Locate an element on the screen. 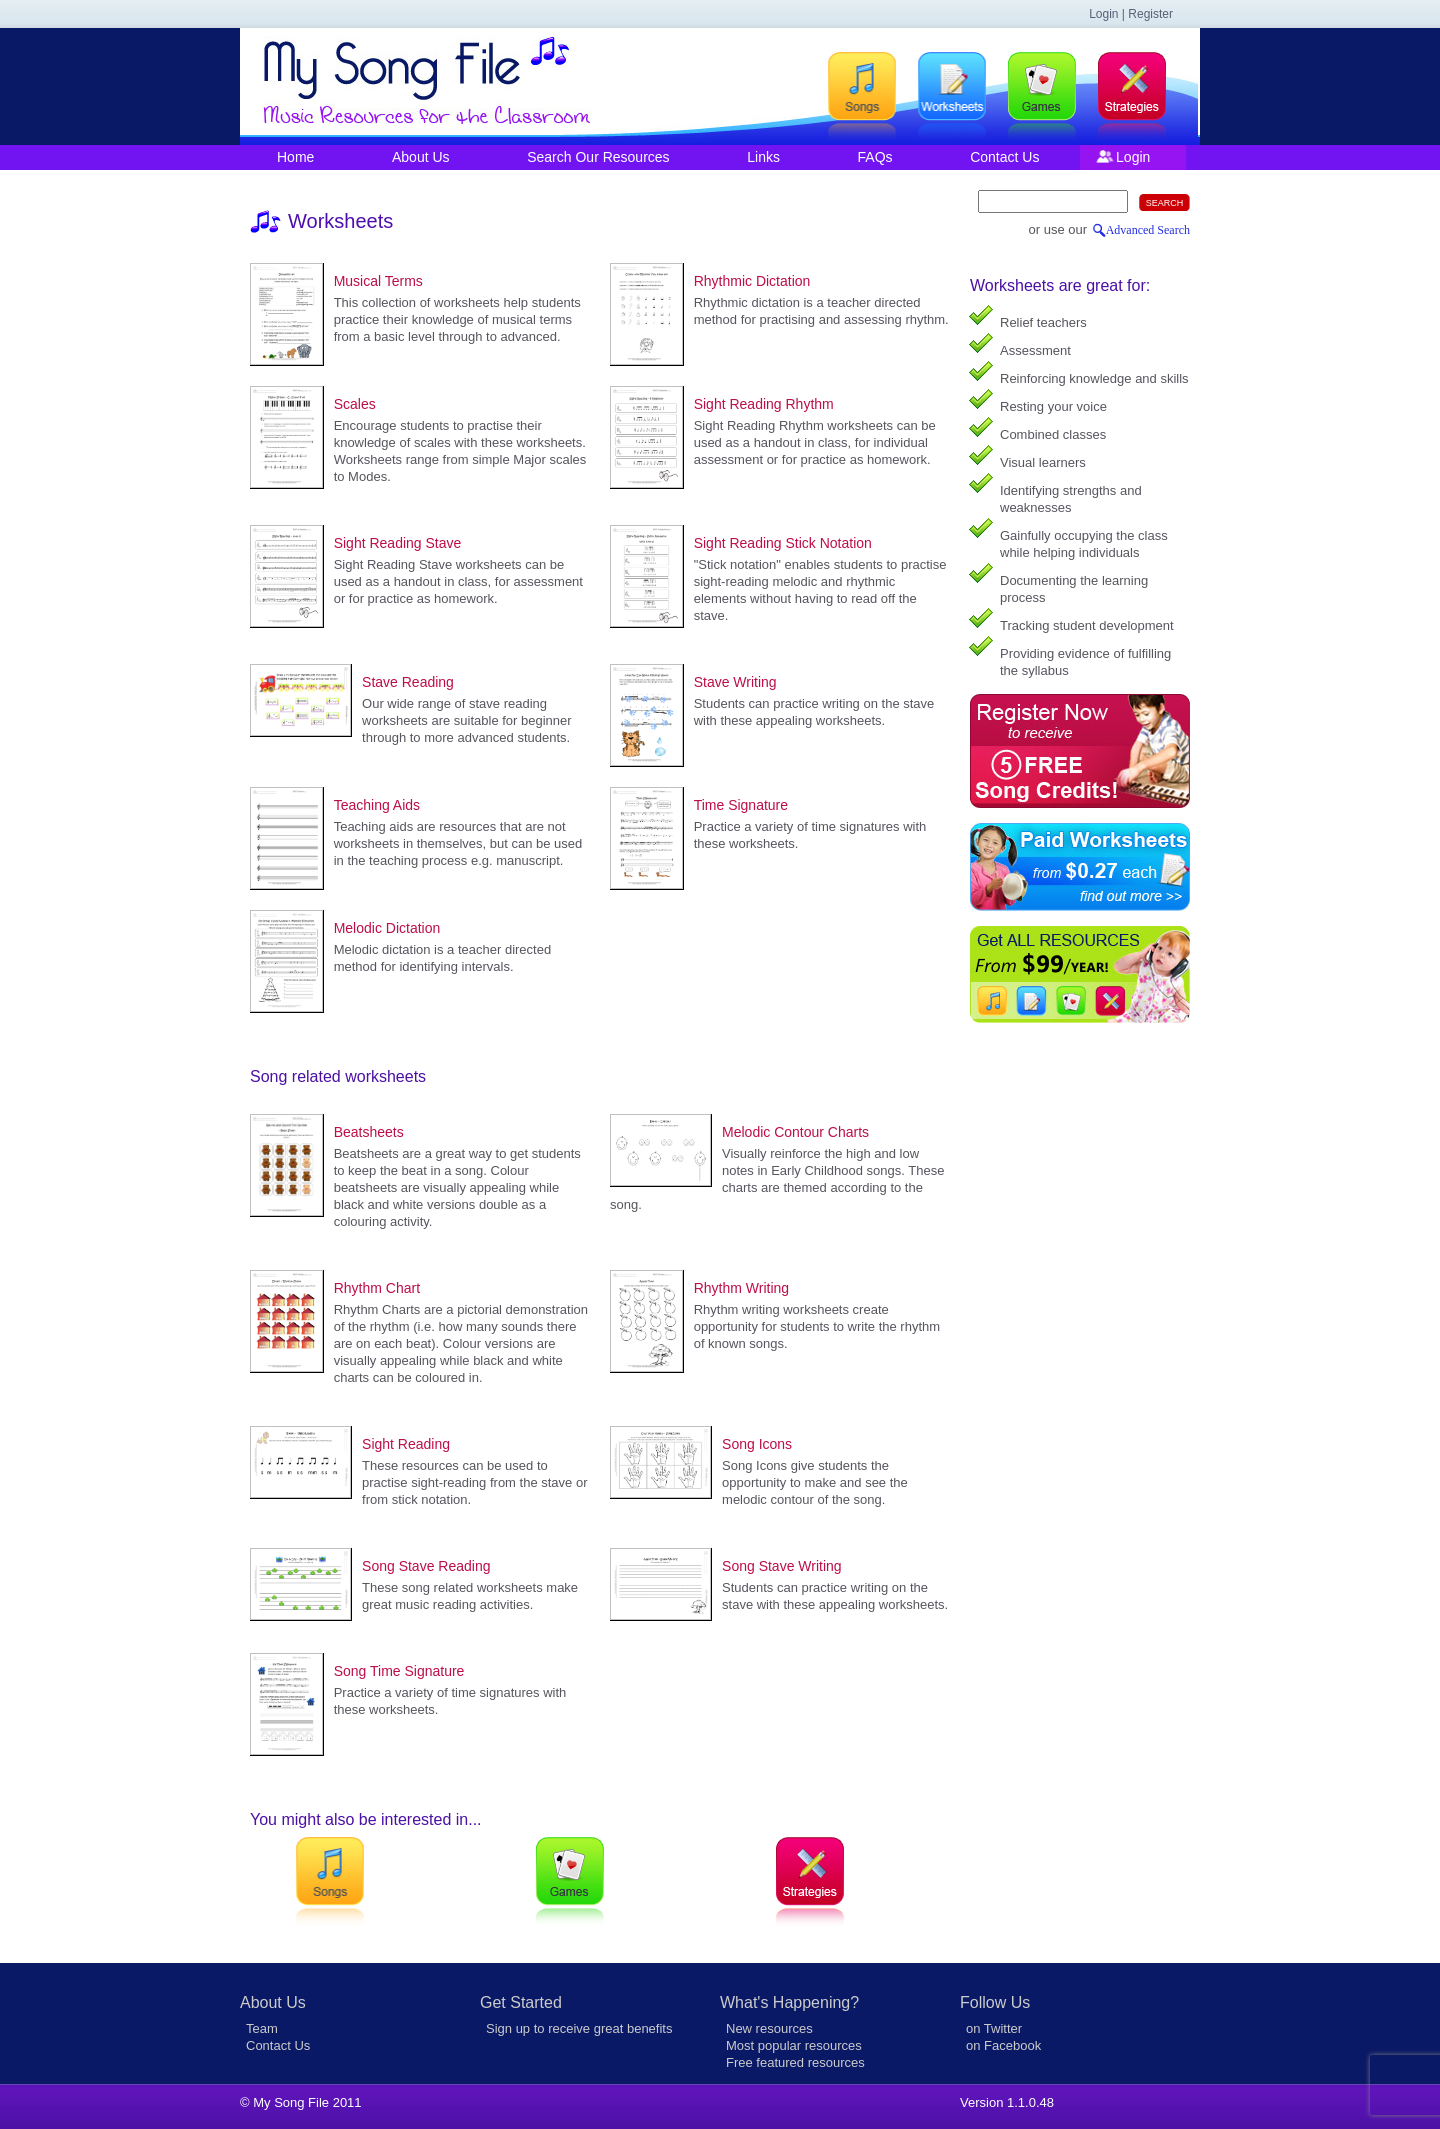  Search Our Resources is located at coordinates (598, 157).